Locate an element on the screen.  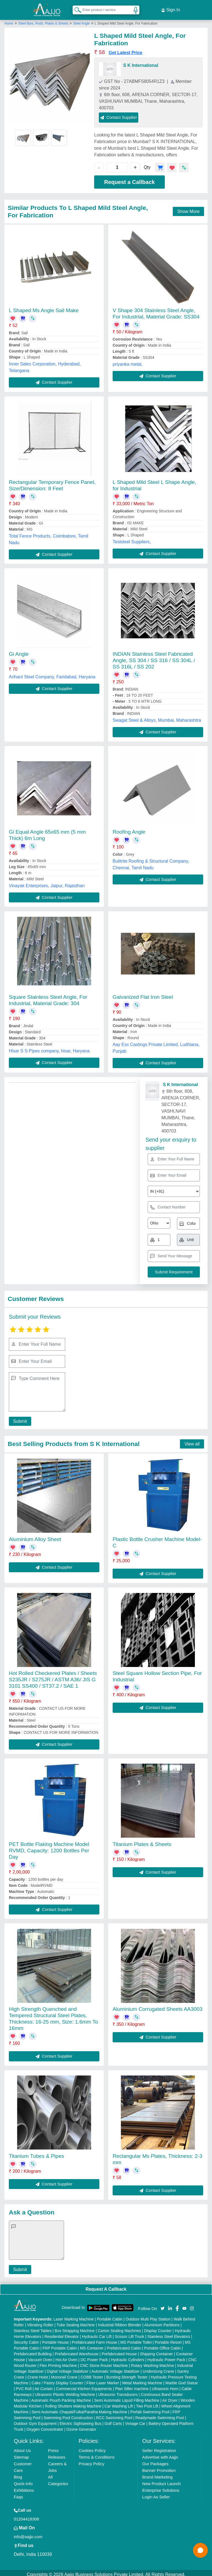
New Product Launch is located at coordinates (161, 2480).